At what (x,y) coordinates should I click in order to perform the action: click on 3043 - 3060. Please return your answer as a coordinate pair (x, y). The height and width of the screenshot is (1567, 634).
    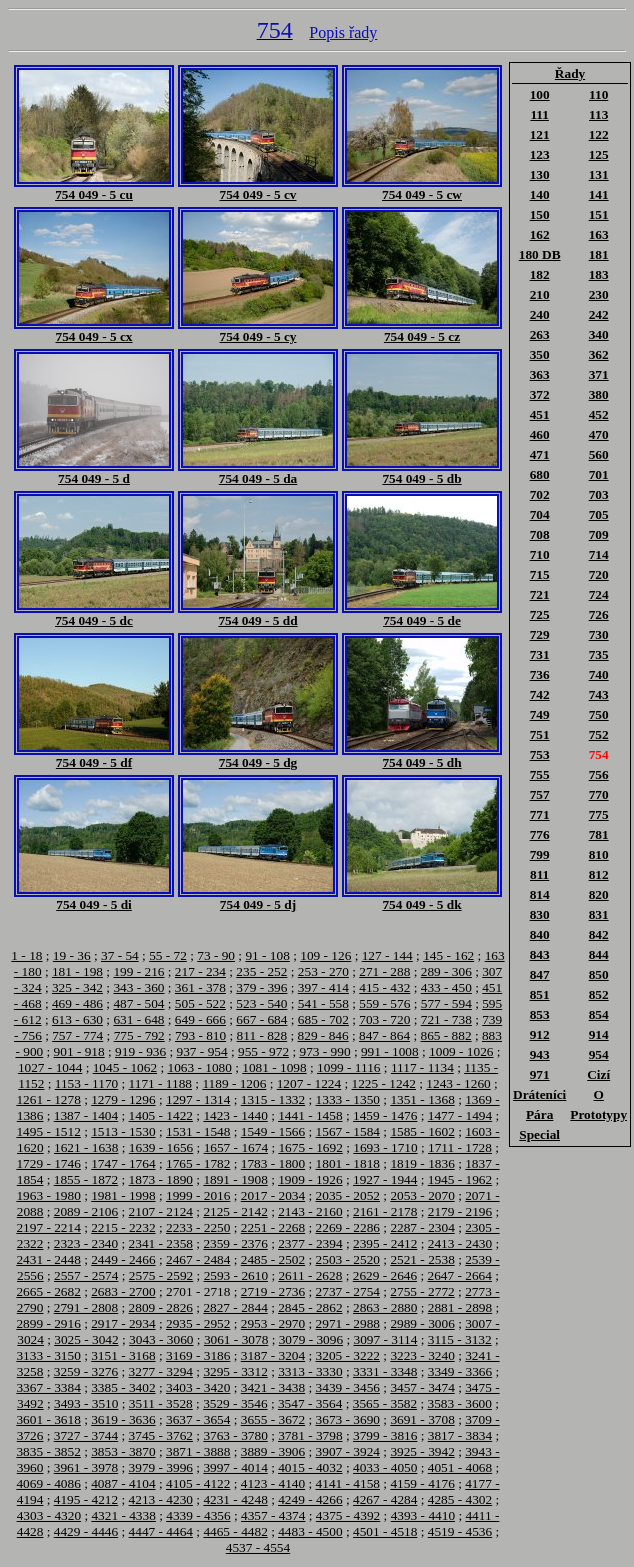
    Looking at the image, I should click on (161, 1339).